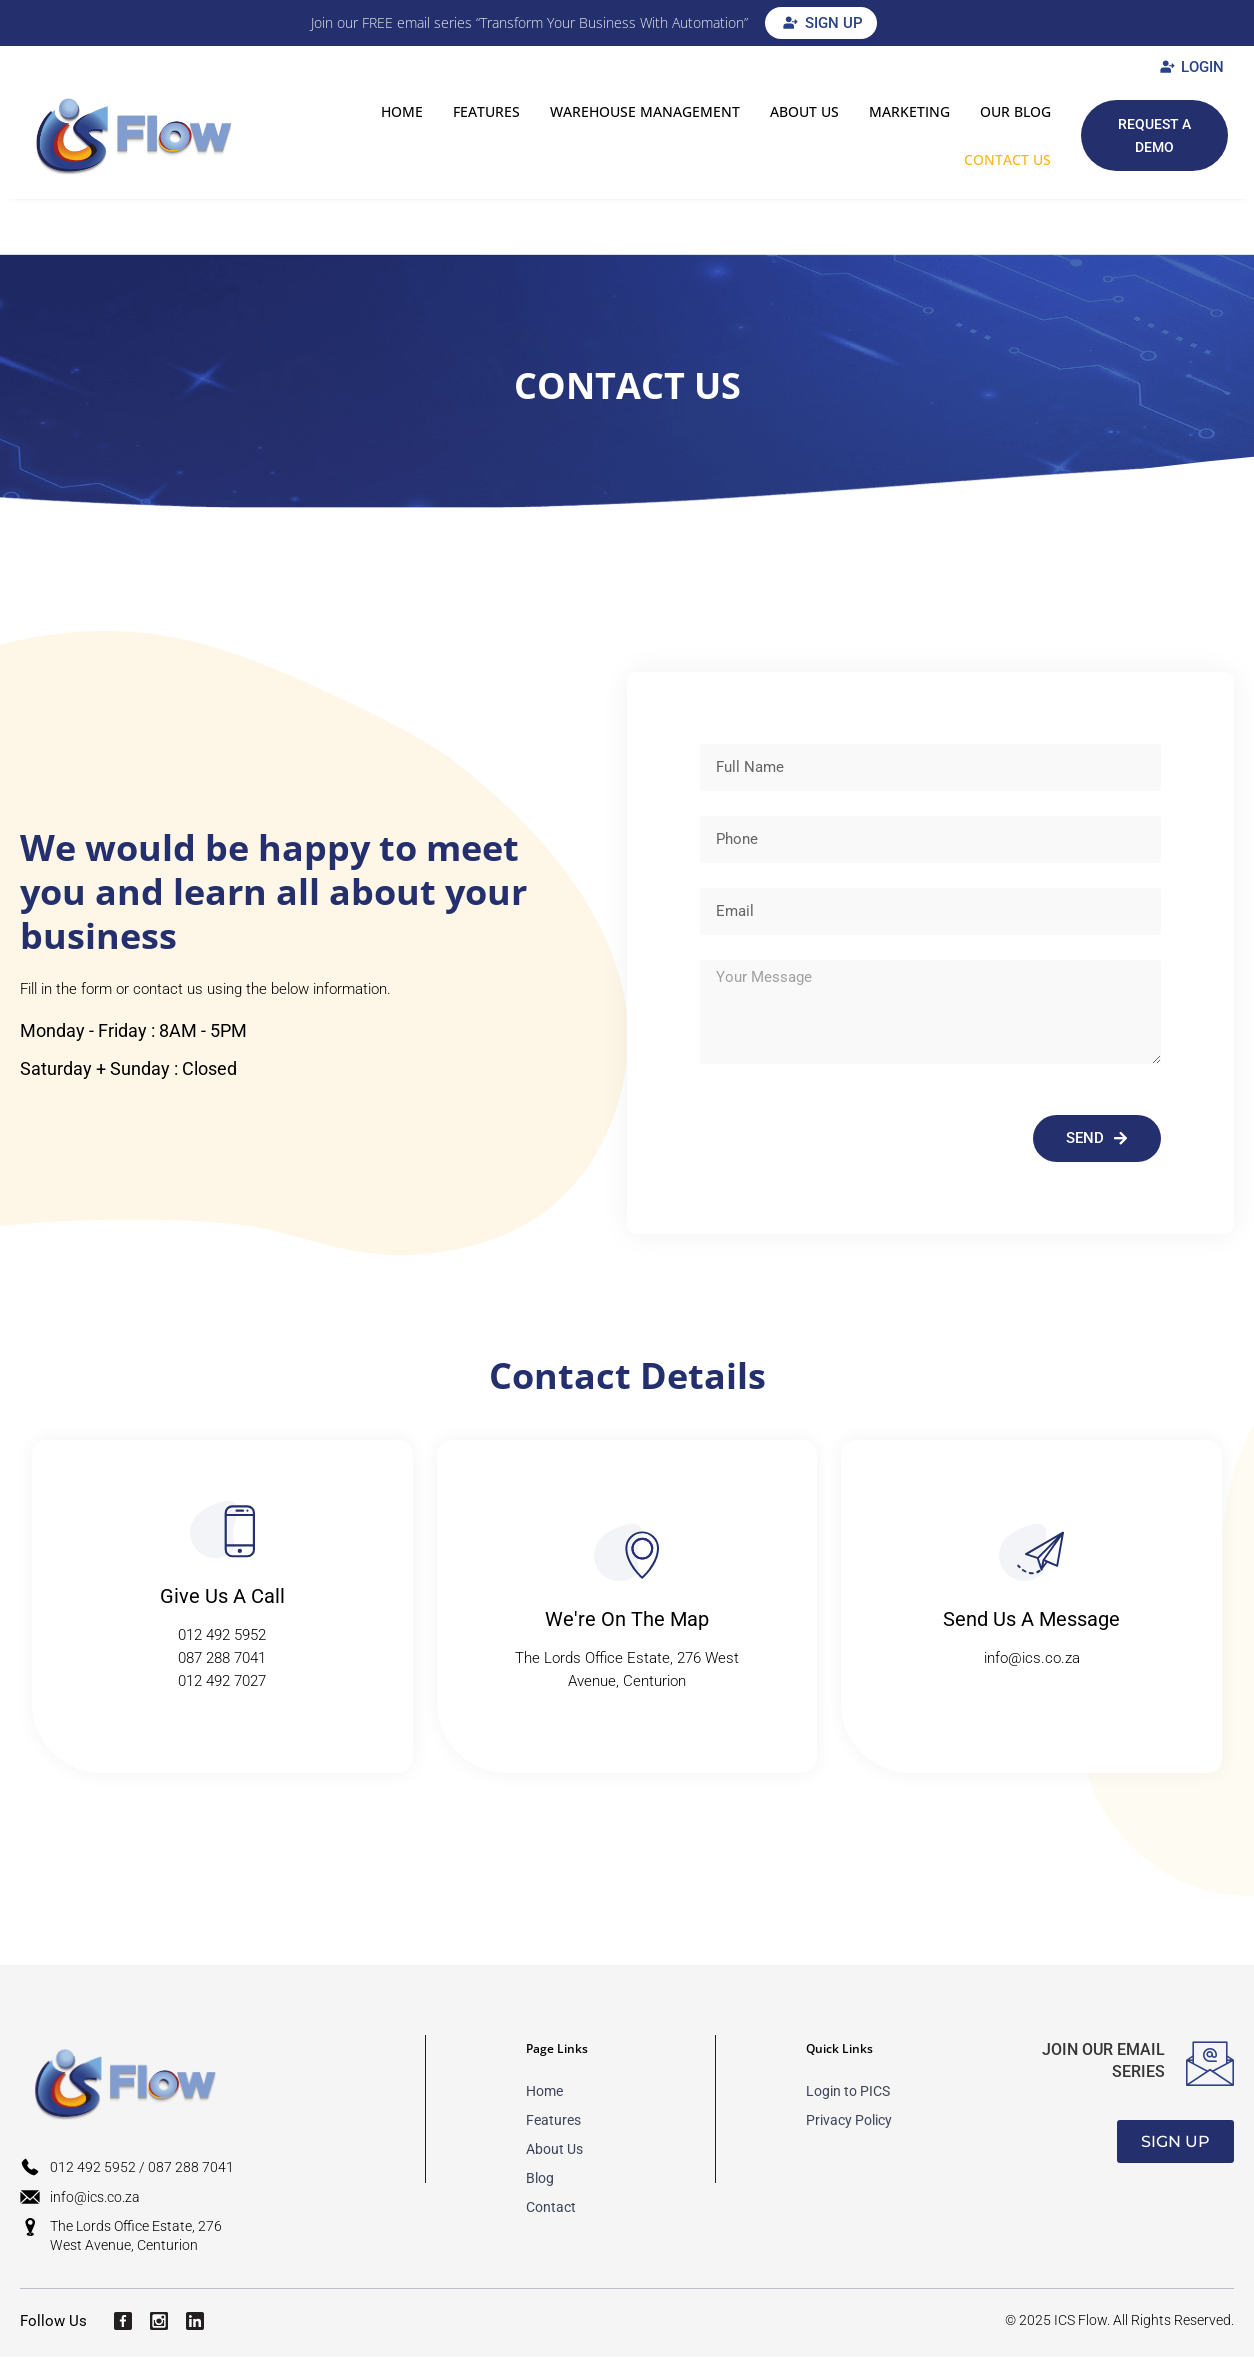 Image resolution: width=1254 pixels, height=2358 pixels. What do you see at coordinates (1032, 1659) in the screenshot?
I see `info@ics.co.za` at bounding box center [1032, 1659].